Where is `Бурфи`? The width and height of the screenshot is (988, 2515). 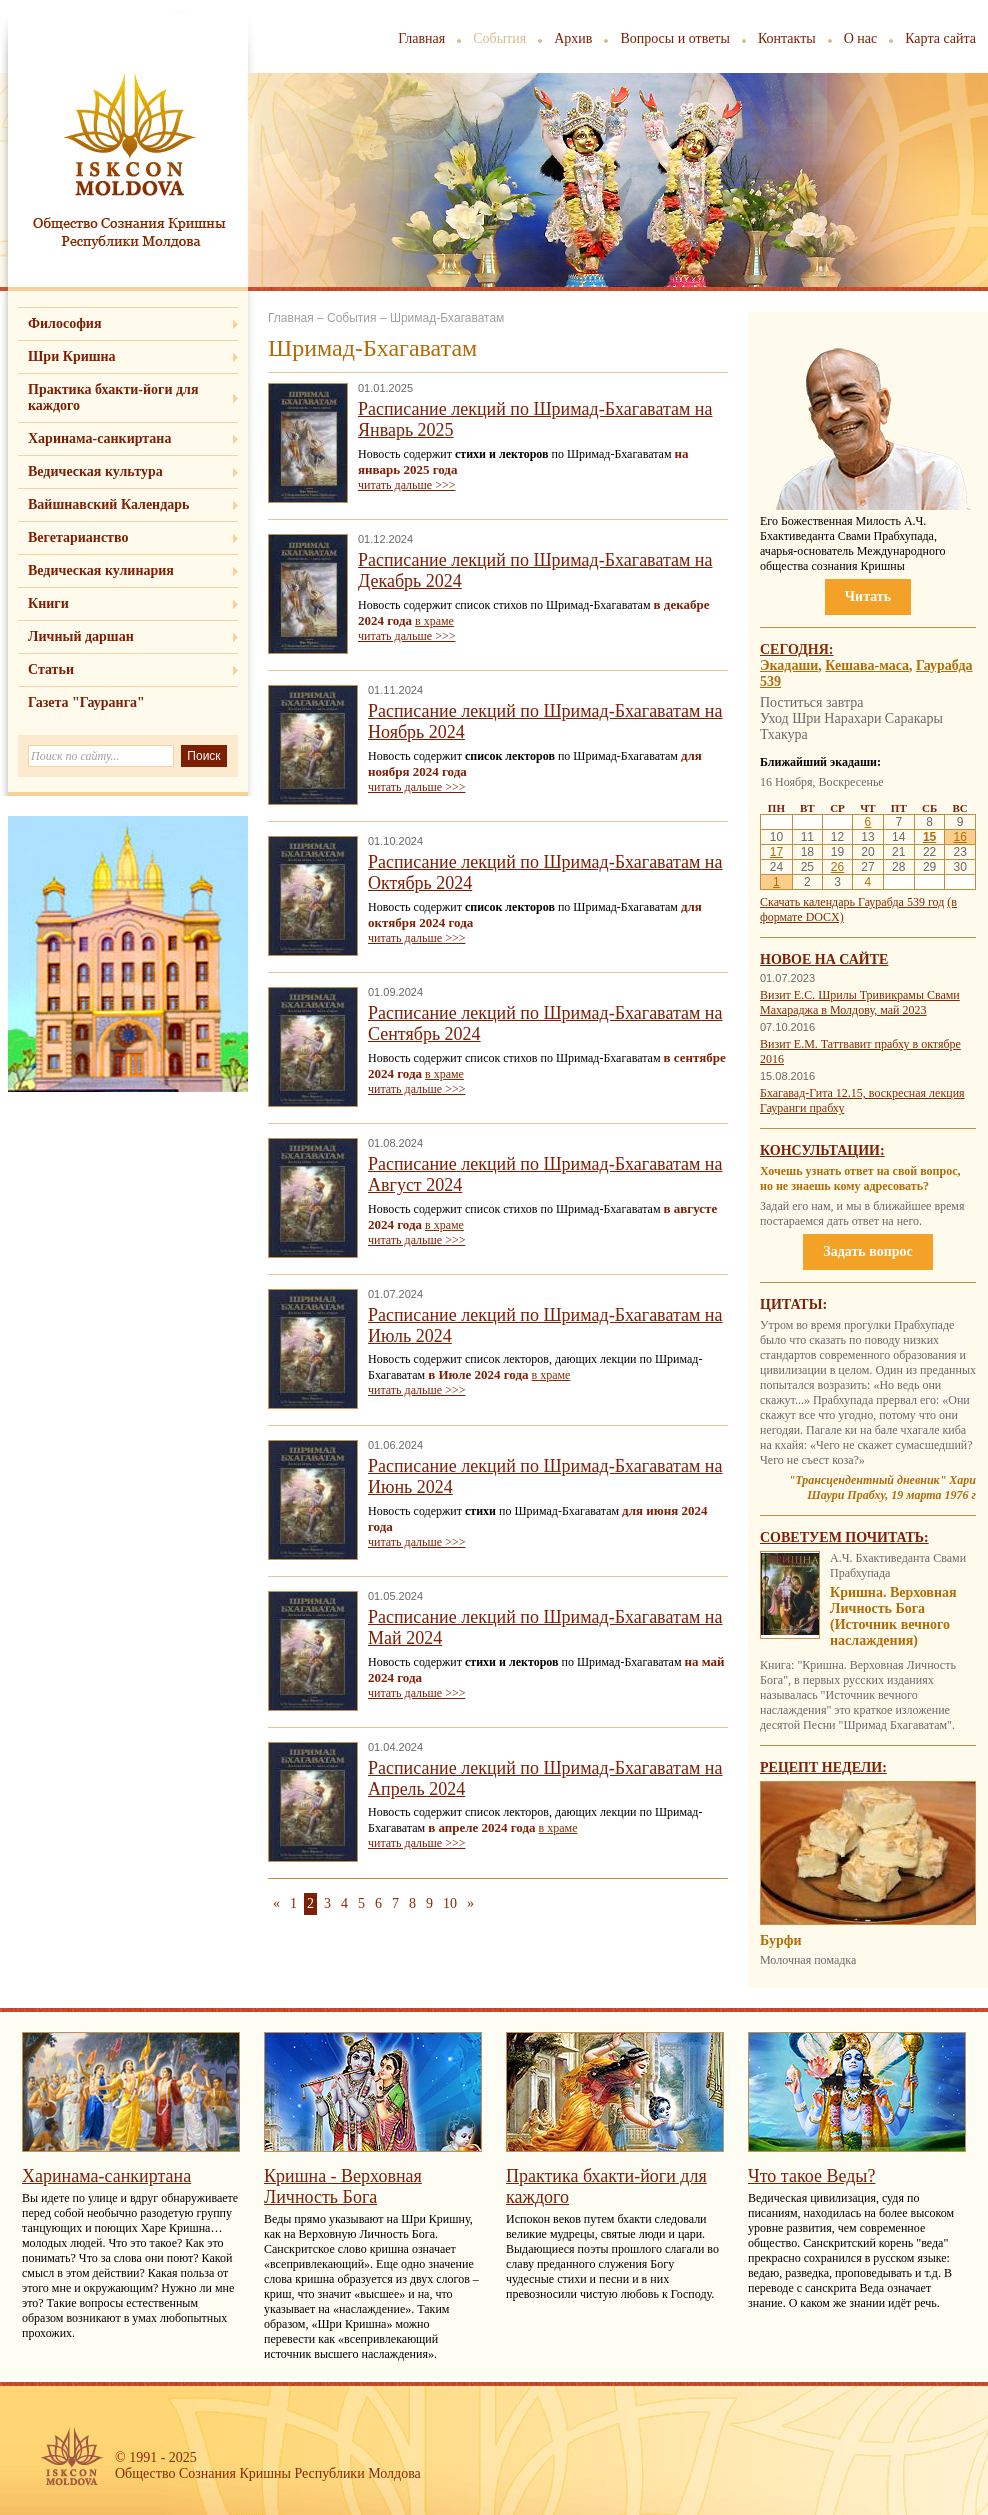 Бурфи is located at coordinates (780, 1940).